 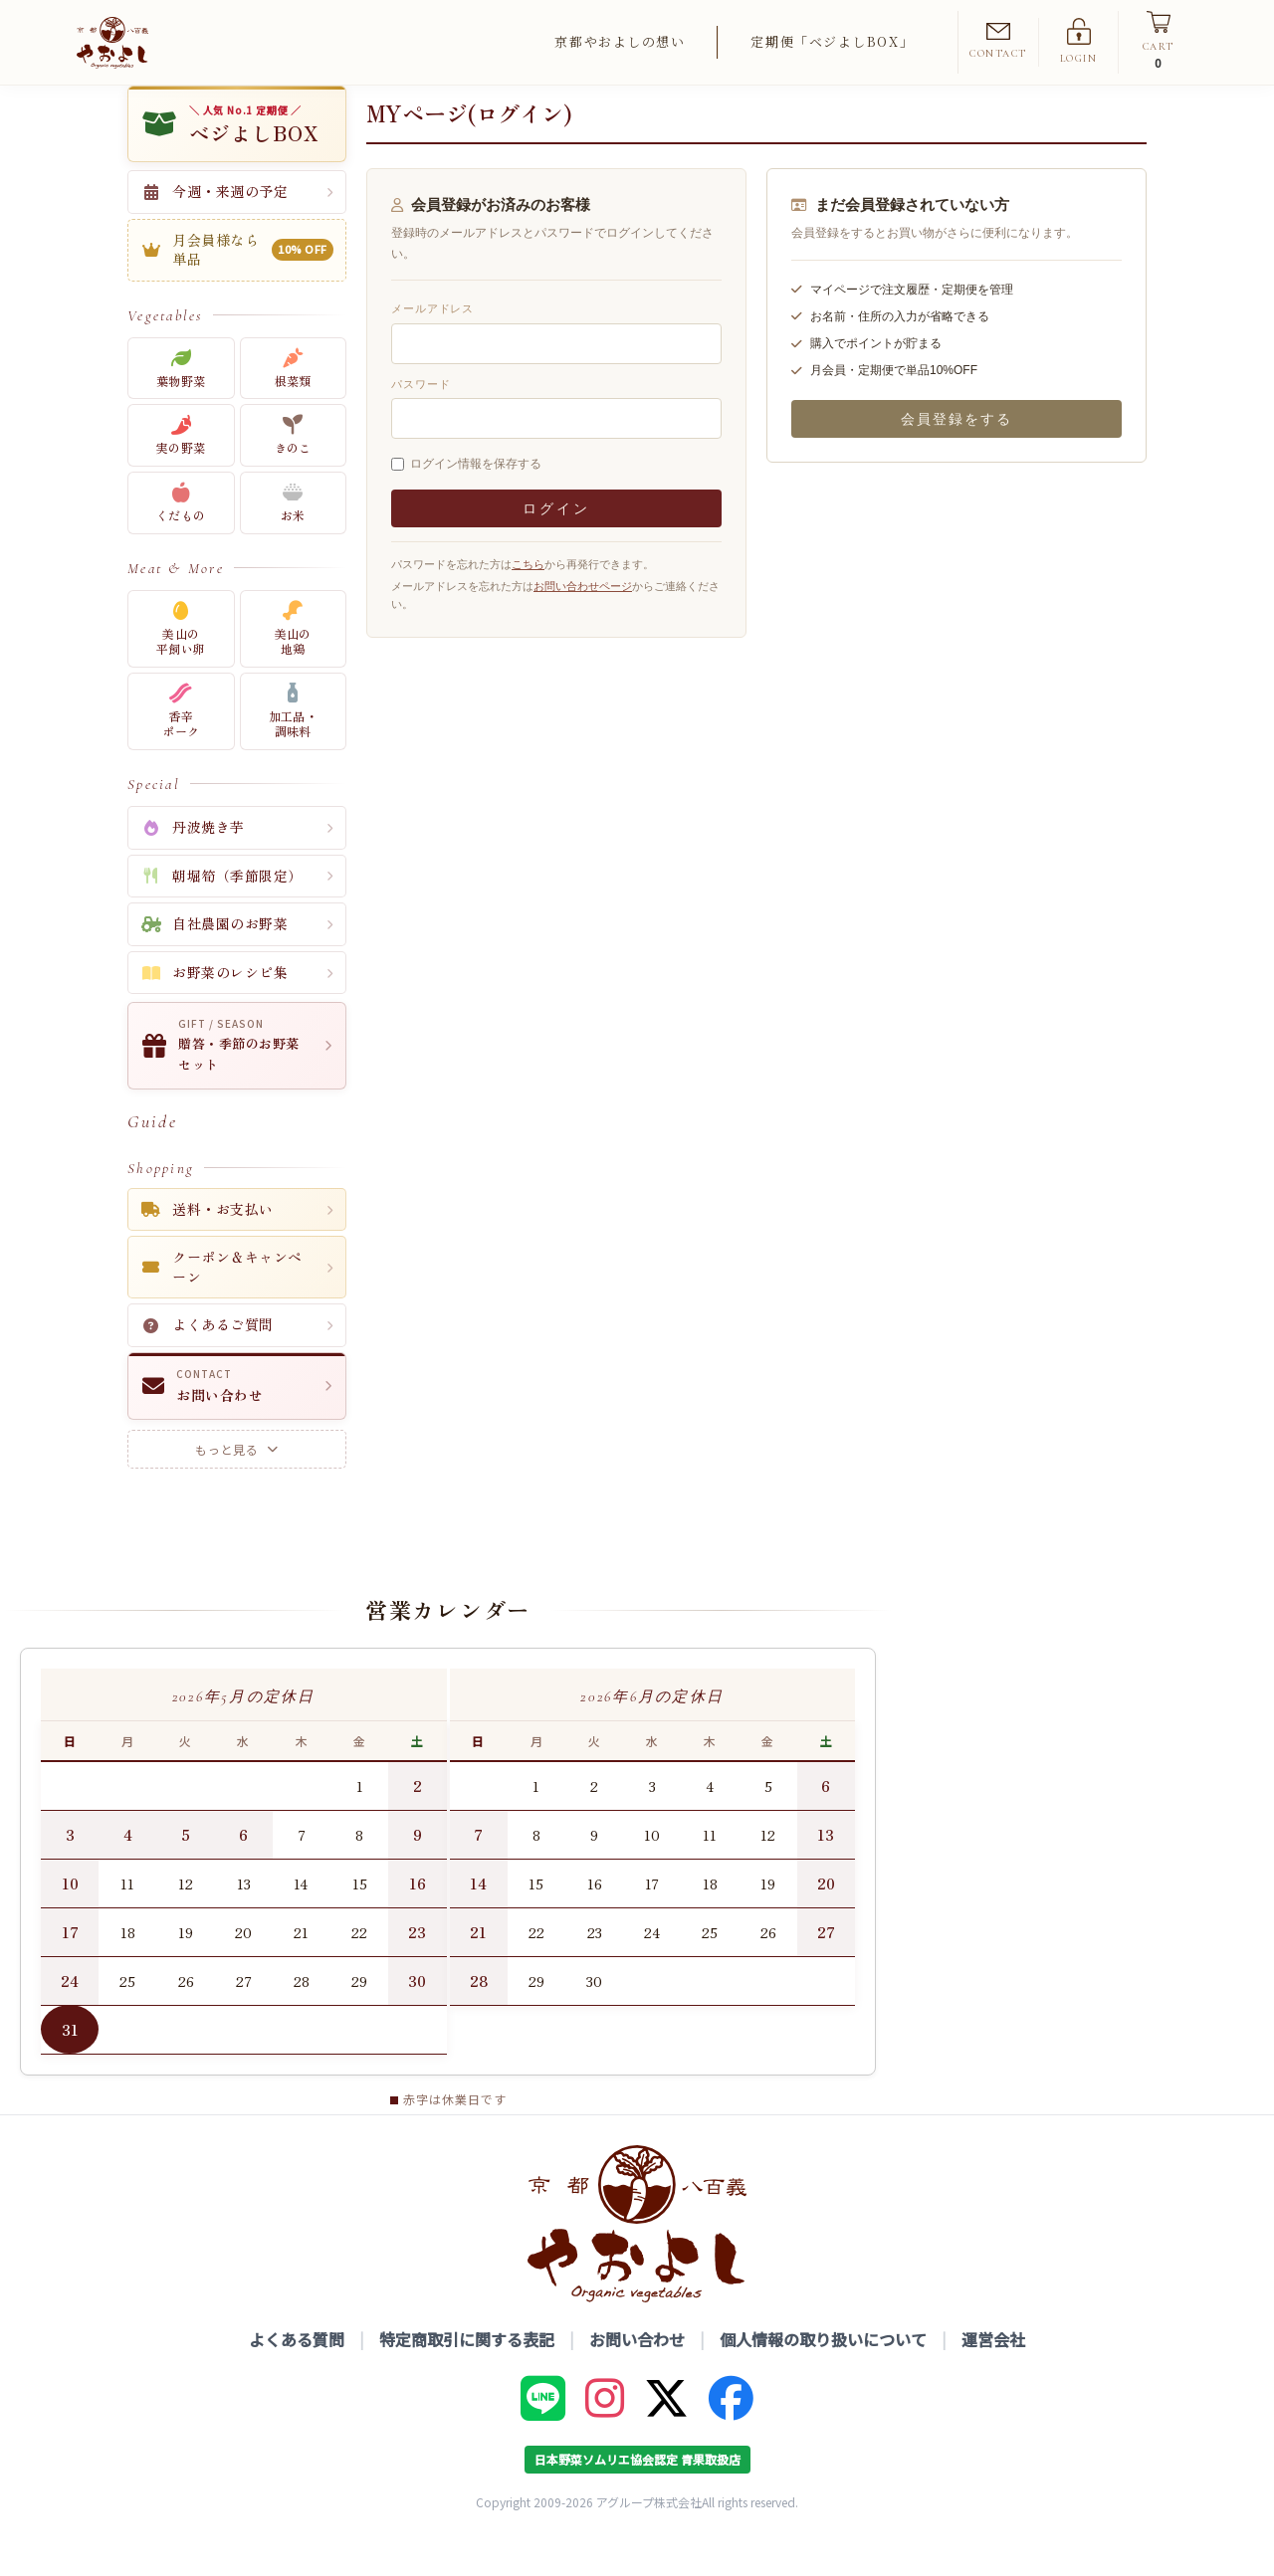 What do you see at coordinates (293, 537) in the screenshot?
I see `お米` at bounding box center [293, 537].